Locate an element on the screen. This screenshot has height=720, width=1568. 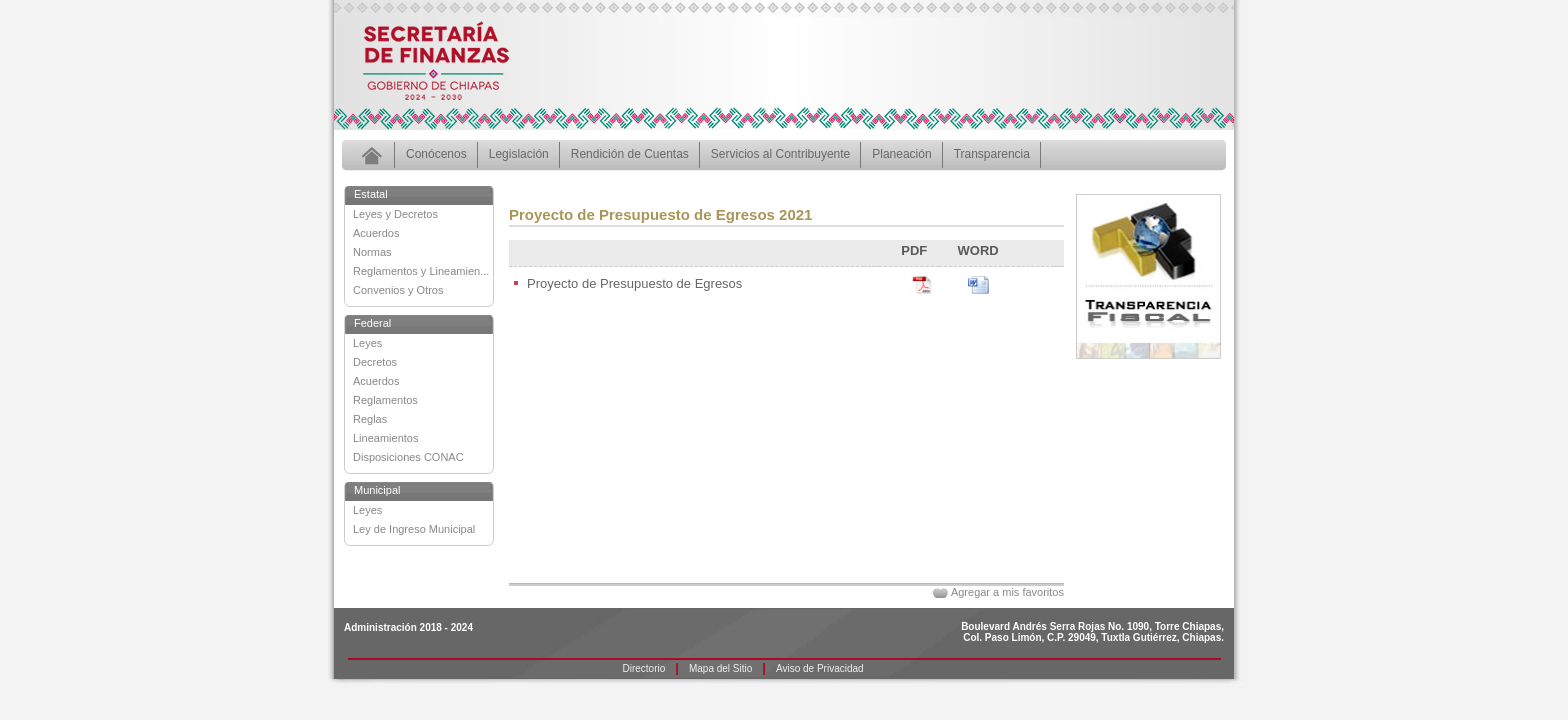
Mapa del Sitio is located at coordinates (720, 668).